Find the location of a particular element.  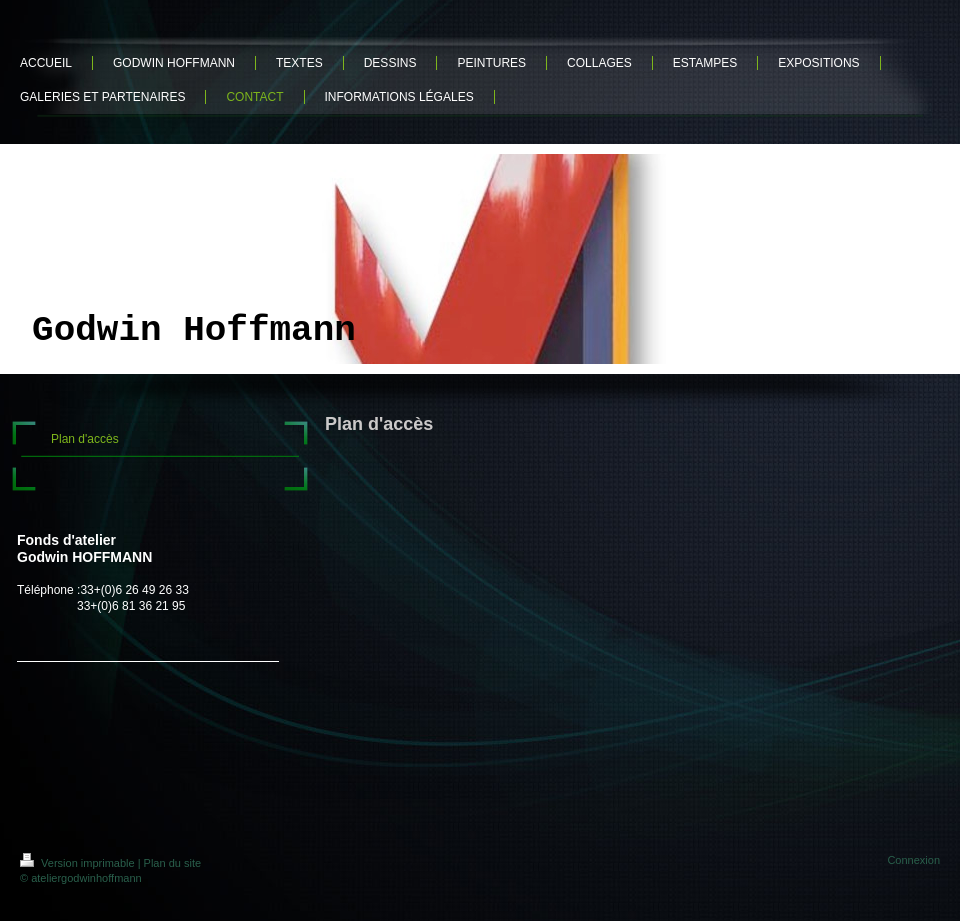

Connexion is located at coordinates (913, 860).